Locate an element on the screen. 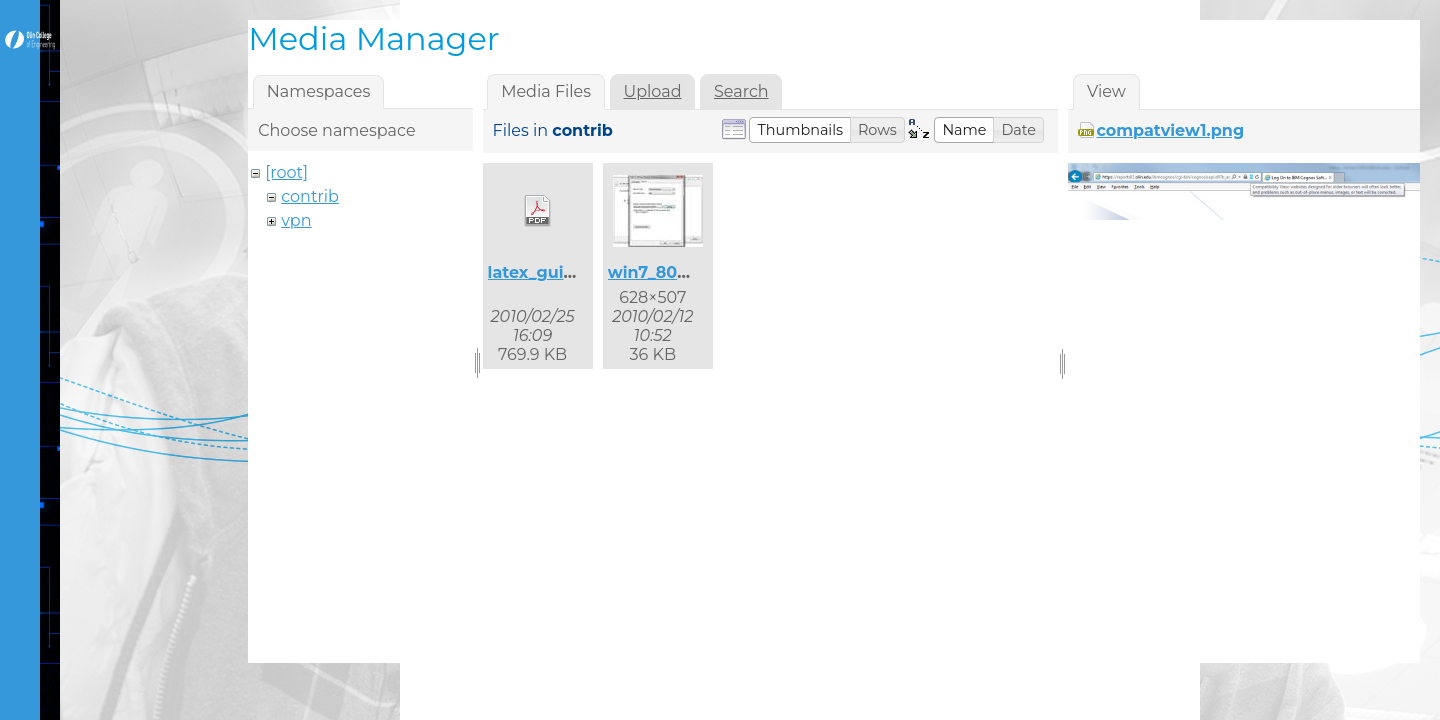 This screenshot has width=1440, height=720. vpn is located at coordinates (296, 220).